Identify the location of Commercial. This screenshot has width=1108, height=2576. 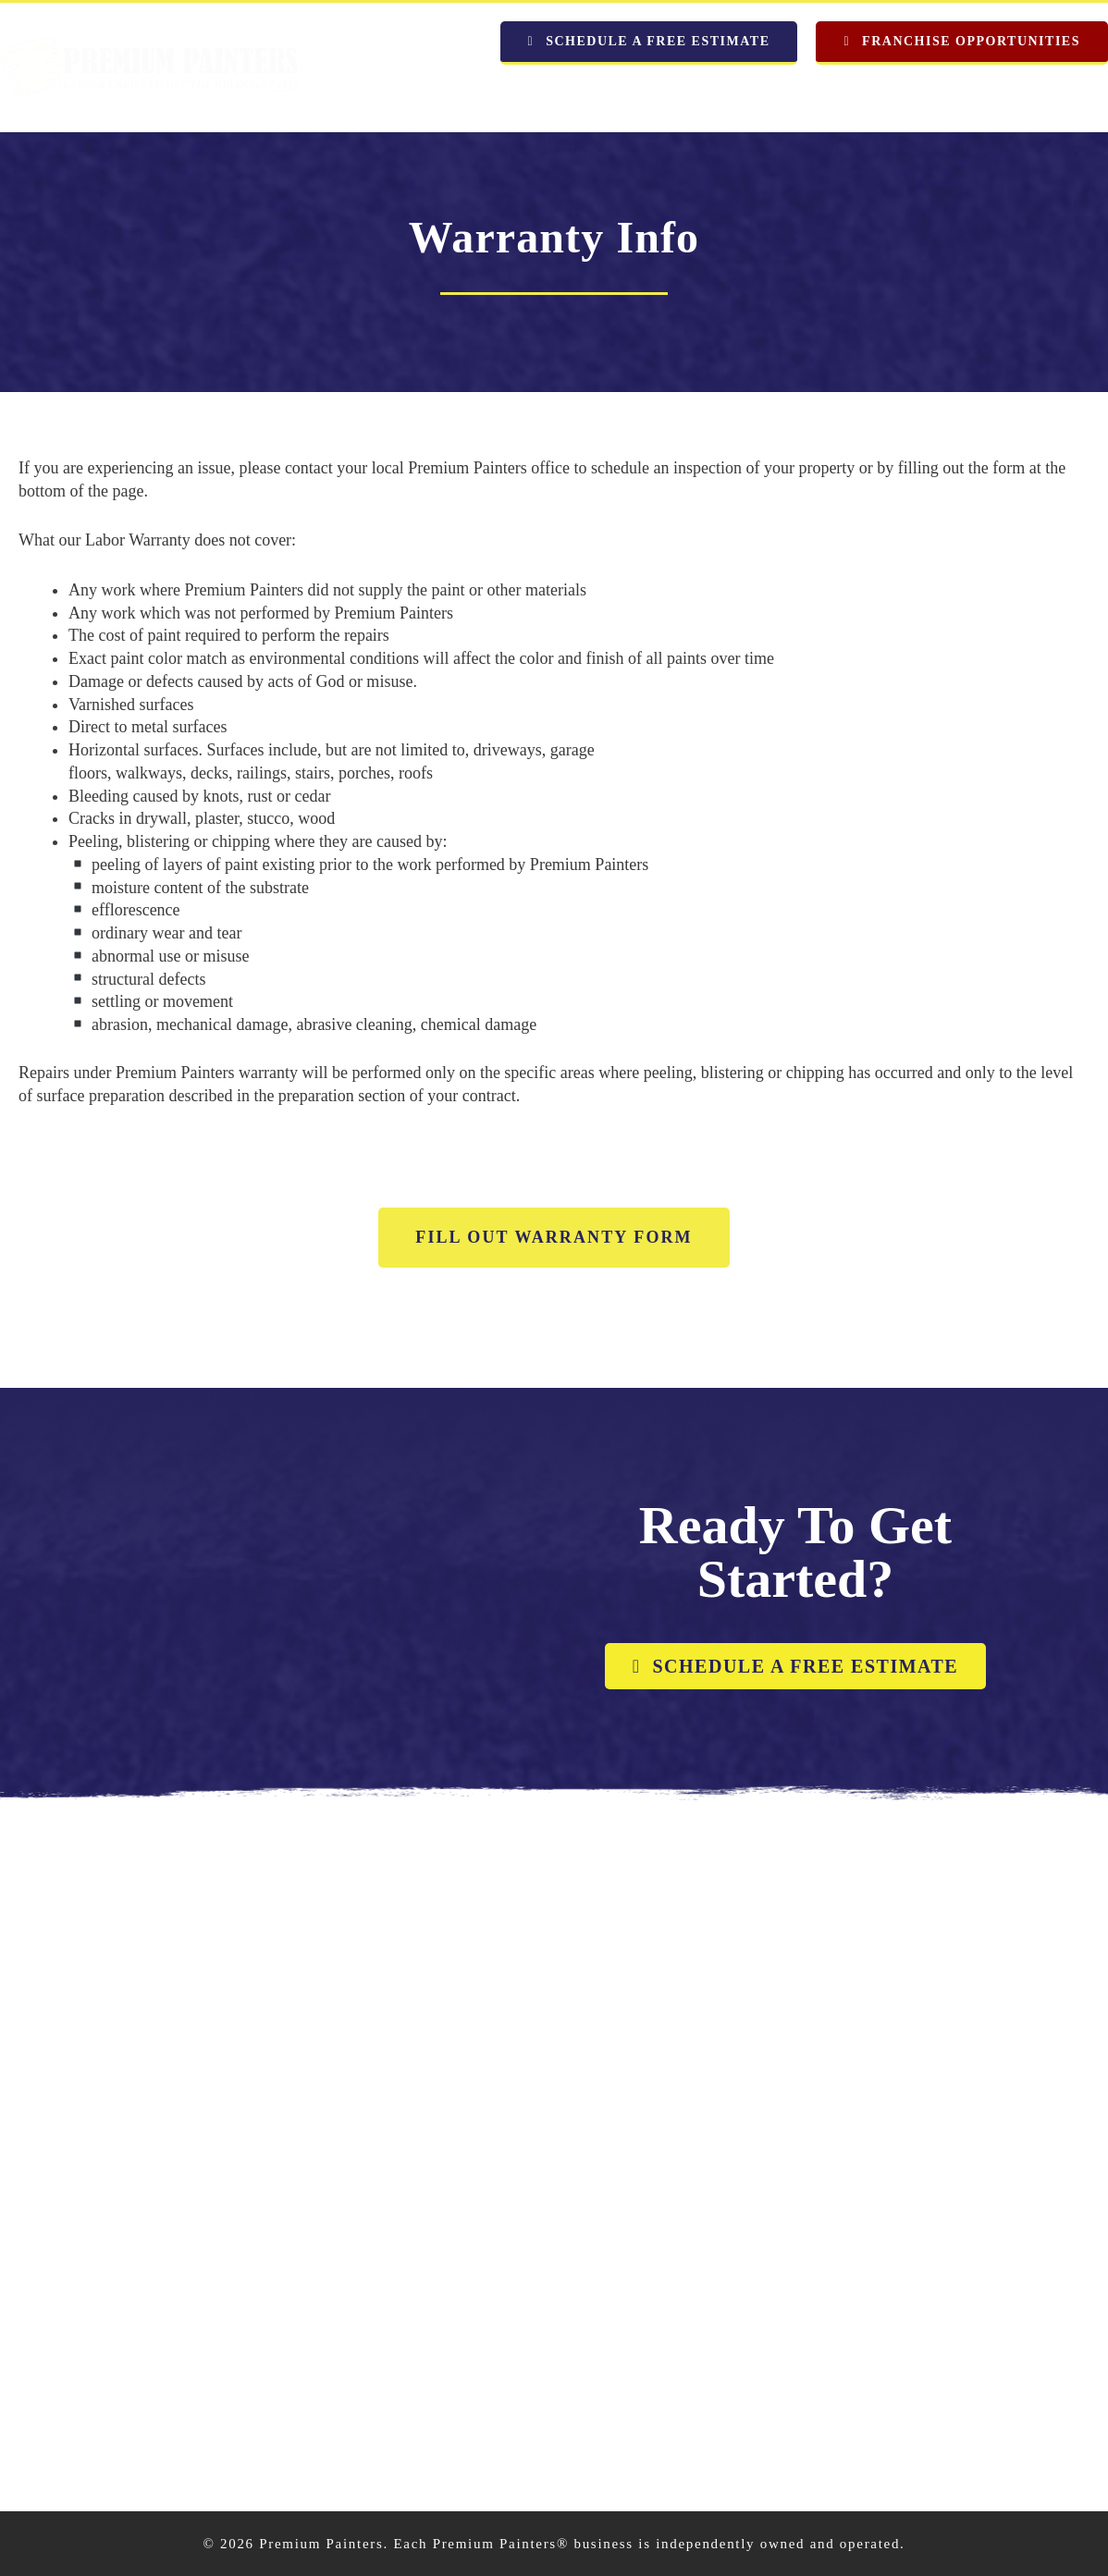
(939, 96).